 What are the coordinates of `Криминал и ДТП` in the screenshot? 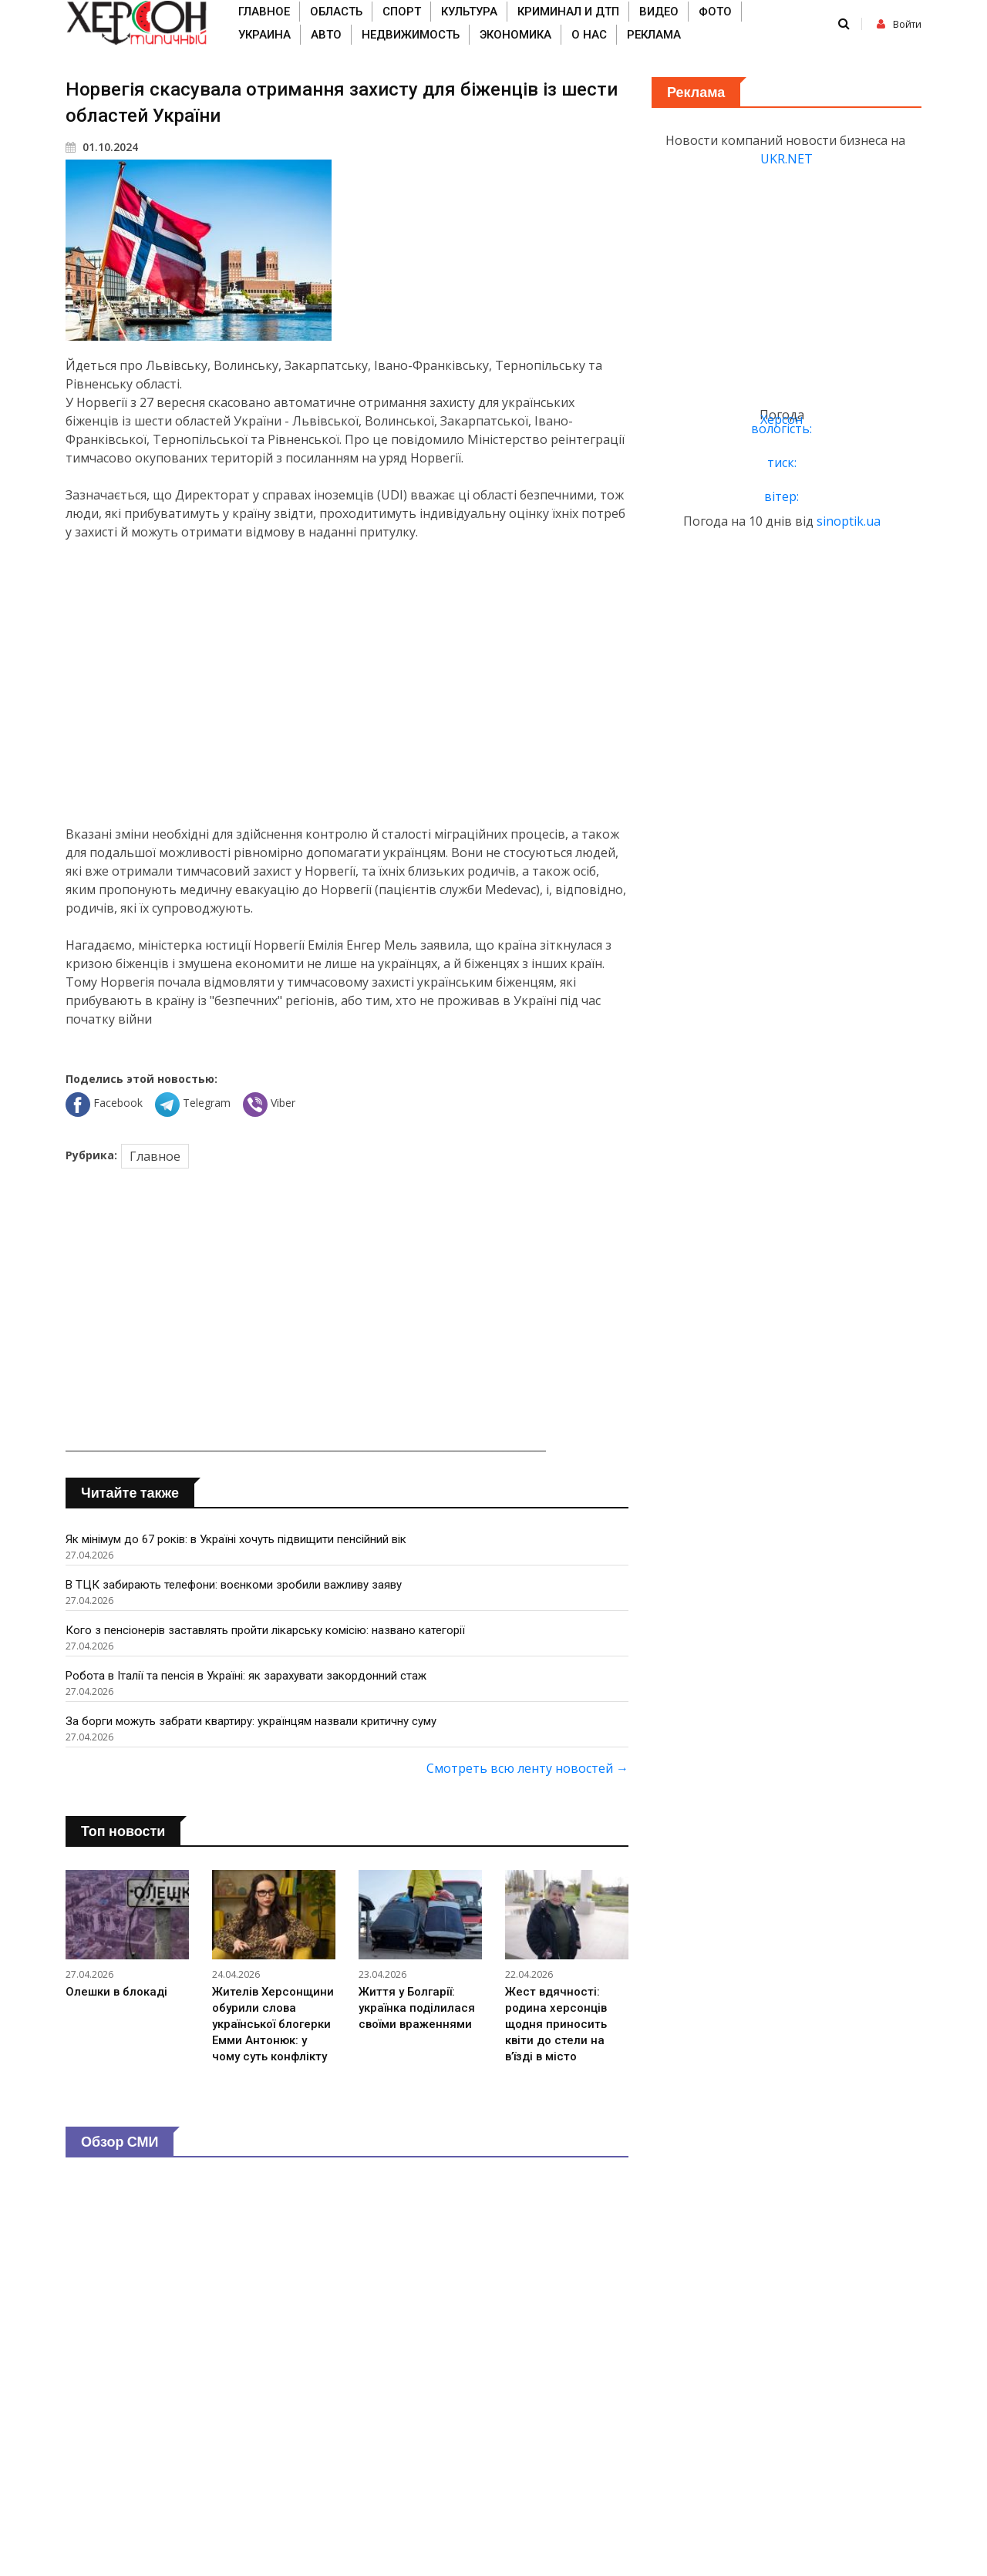 It's located at (568, 11).